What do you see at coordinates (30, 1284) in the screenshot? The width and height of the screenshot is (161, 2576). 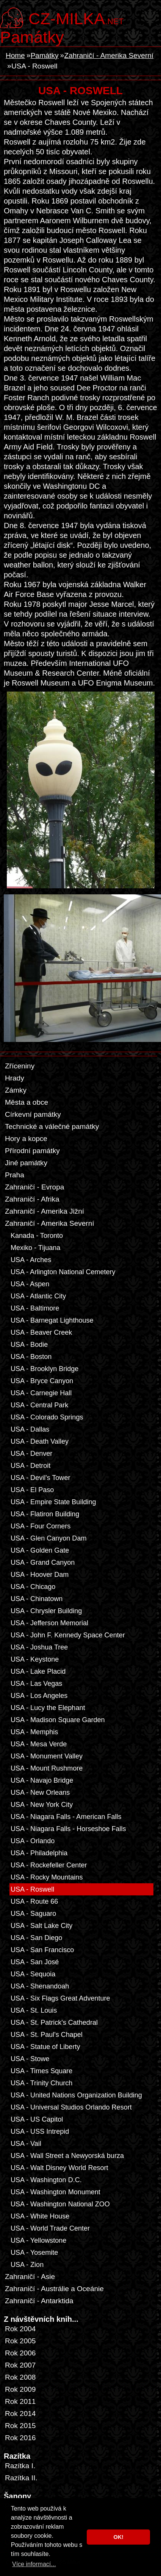 I see `USA - Aspen` at bounding box center [30, 1284].